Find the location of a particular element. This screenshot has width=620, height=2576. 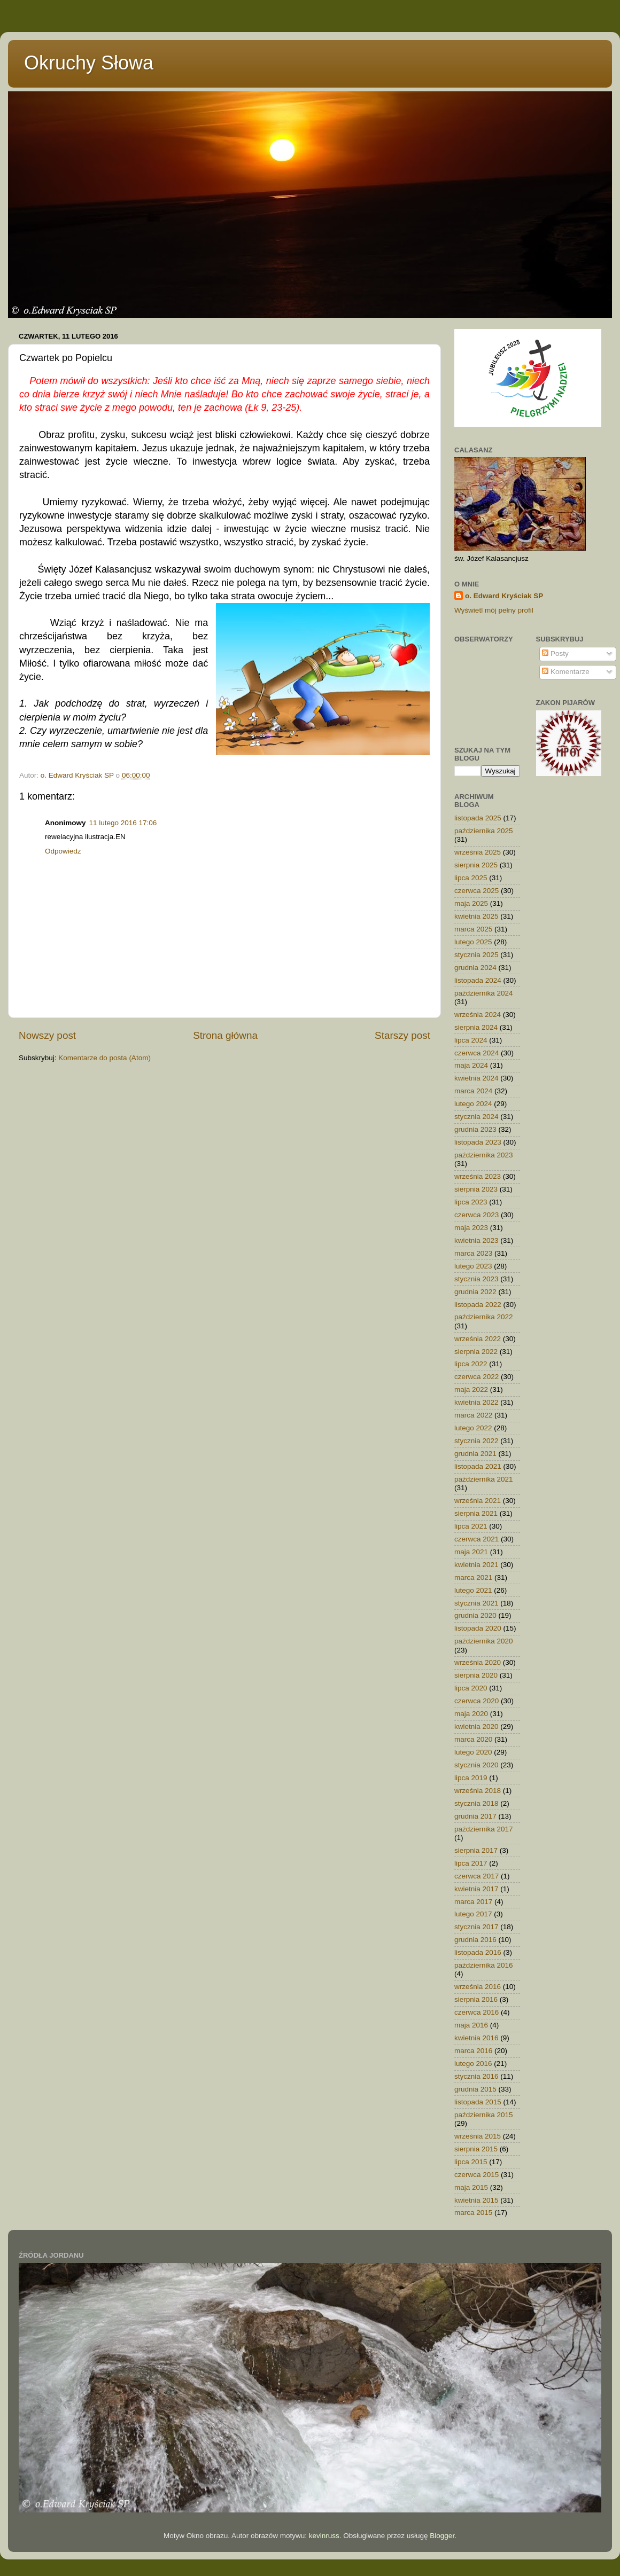

października 2016 is located at coordinates (483, 1965).